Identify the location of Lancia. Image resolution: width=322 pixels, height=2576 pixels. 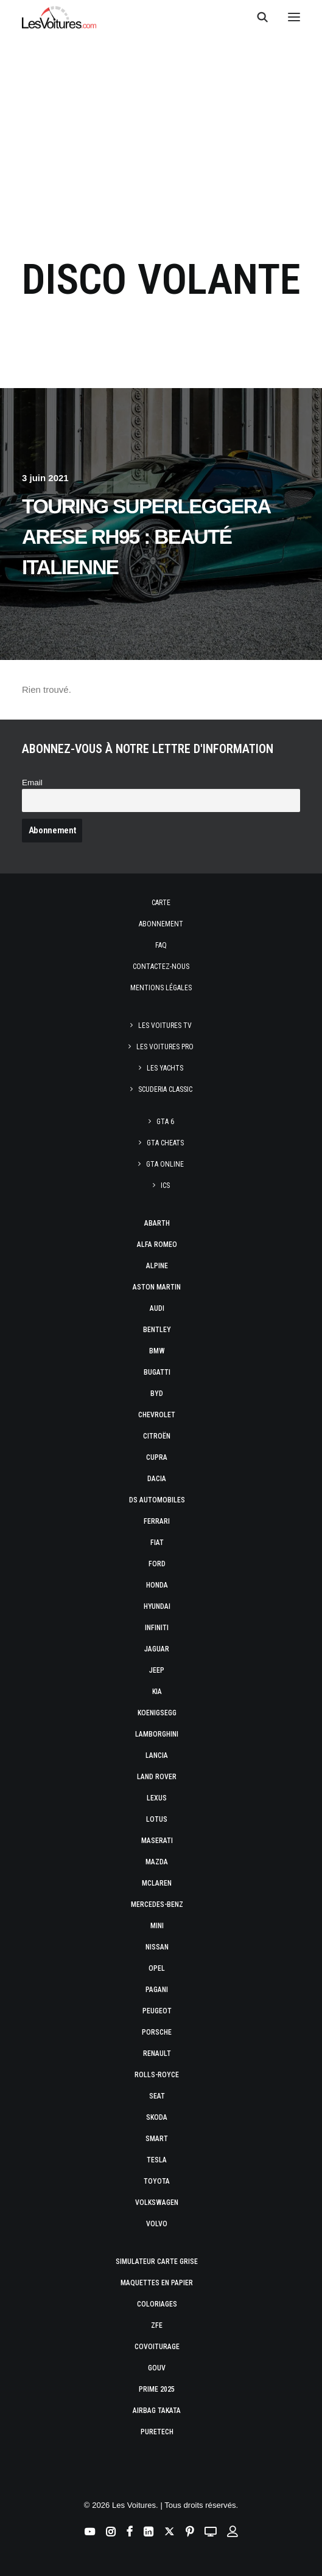
(156, 1755).